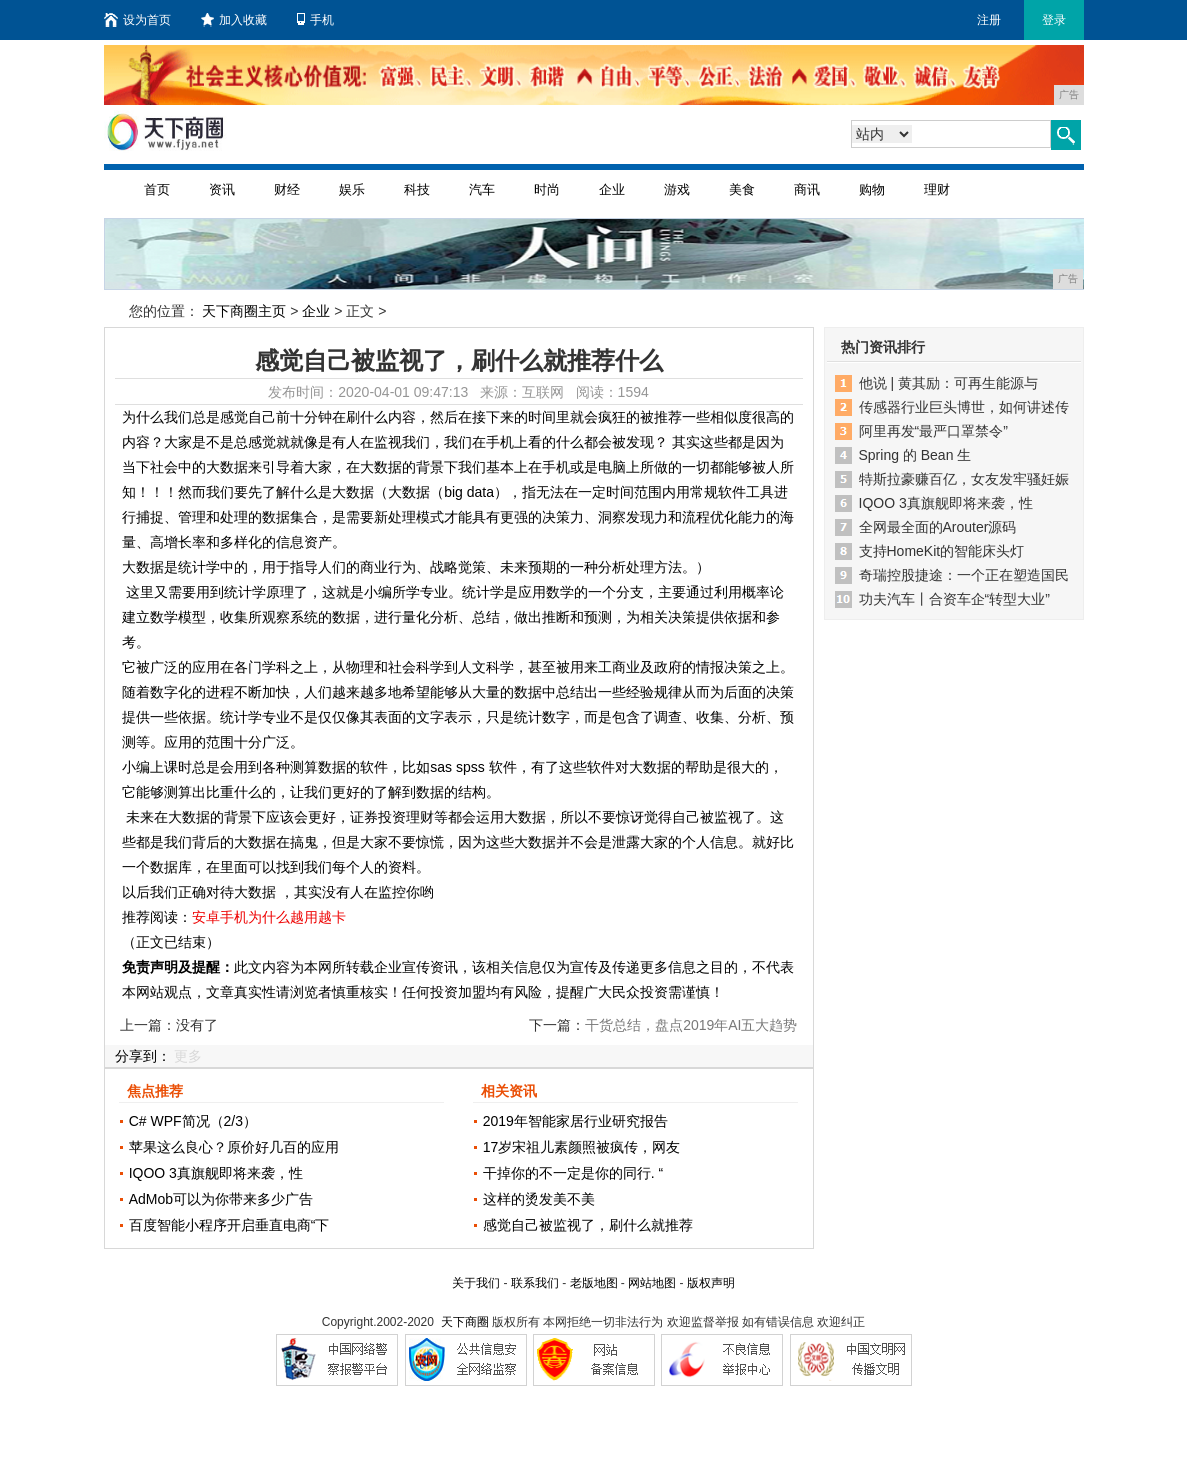  Describe the element at coordinates (221, 1199) in the screenshot. I see `AdMob可以为你带来多少广告` at that location.